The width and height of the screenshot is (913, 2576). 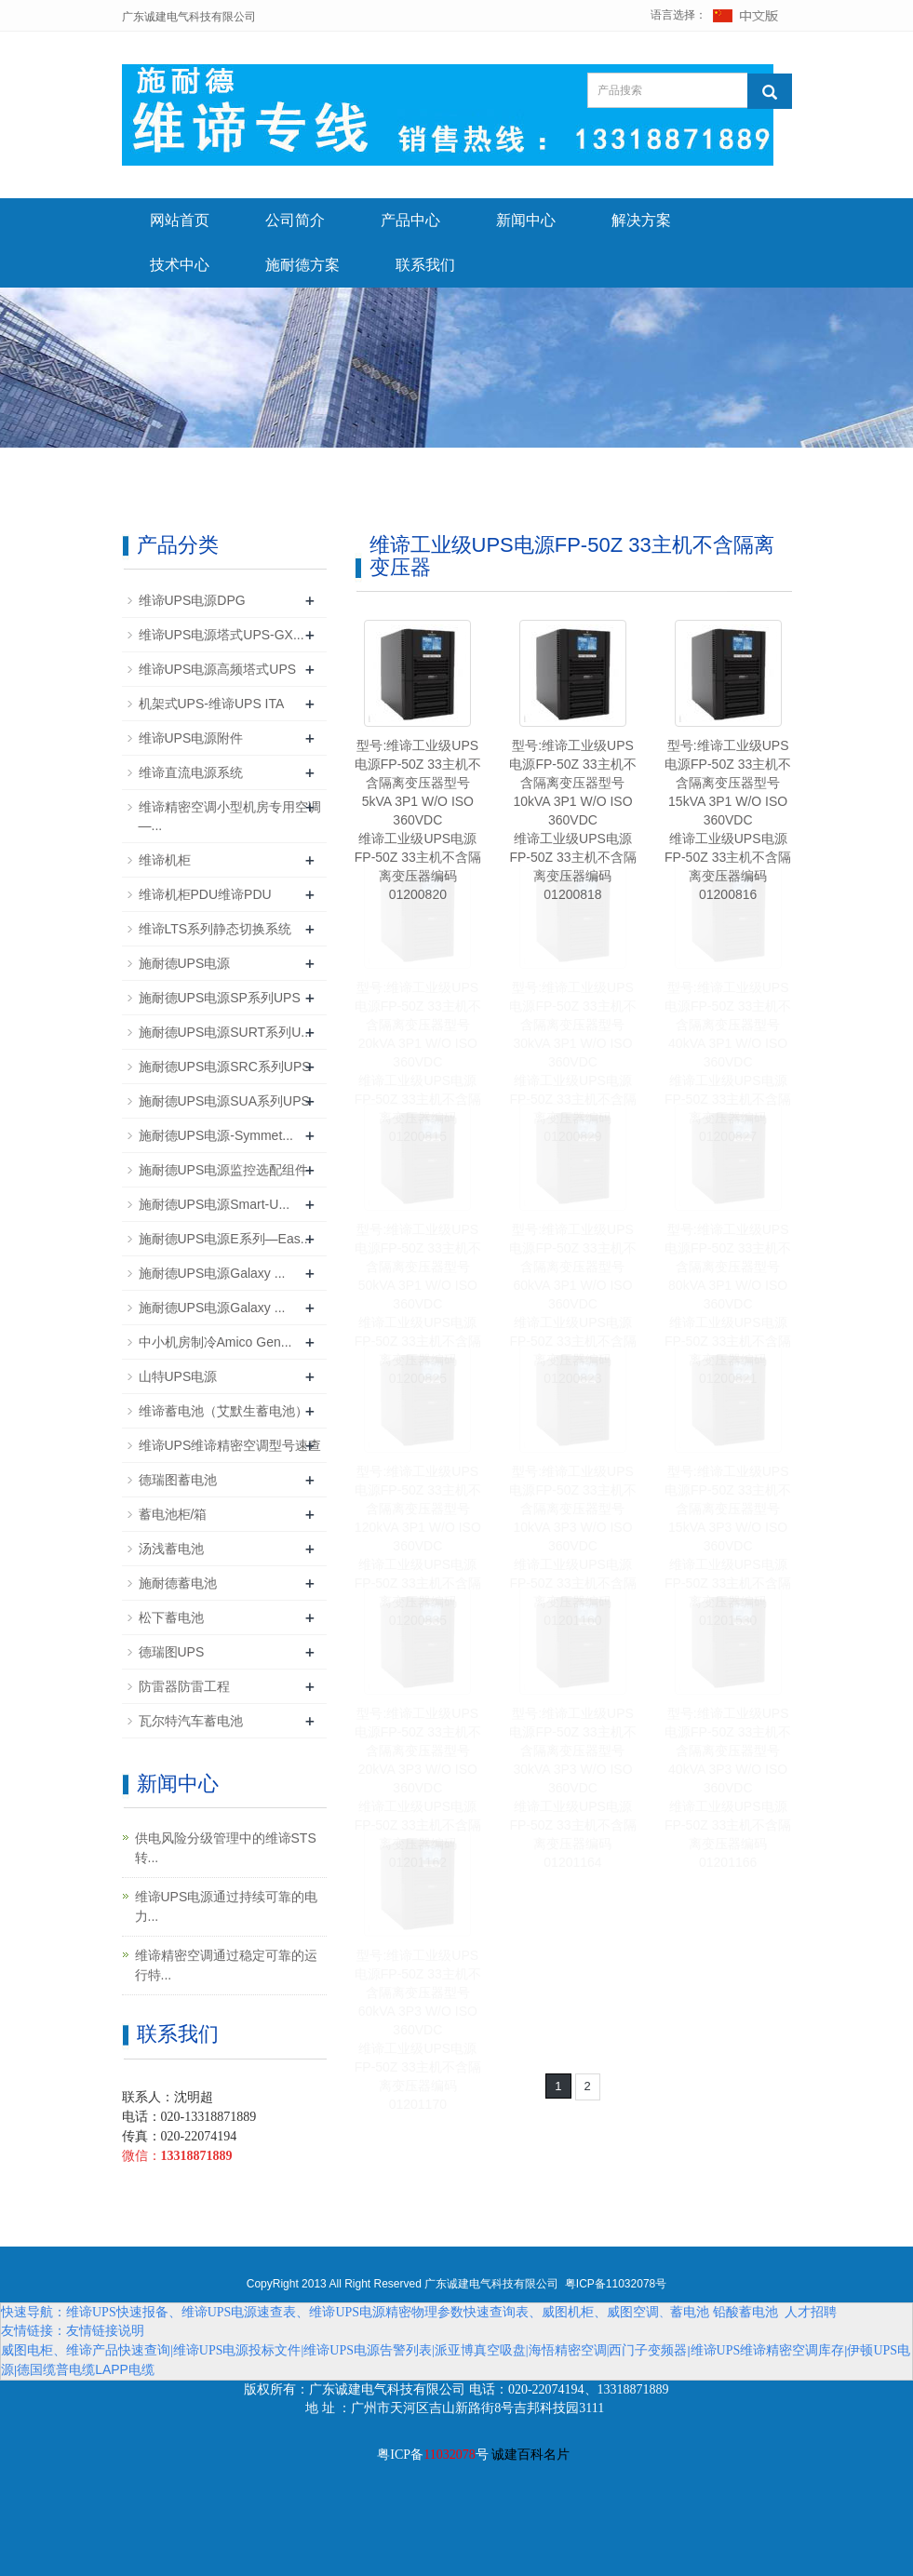 What do you see at coordinates (295, 220) in the screenshot?
I see `公司简介` at bounding box center [295, 220].